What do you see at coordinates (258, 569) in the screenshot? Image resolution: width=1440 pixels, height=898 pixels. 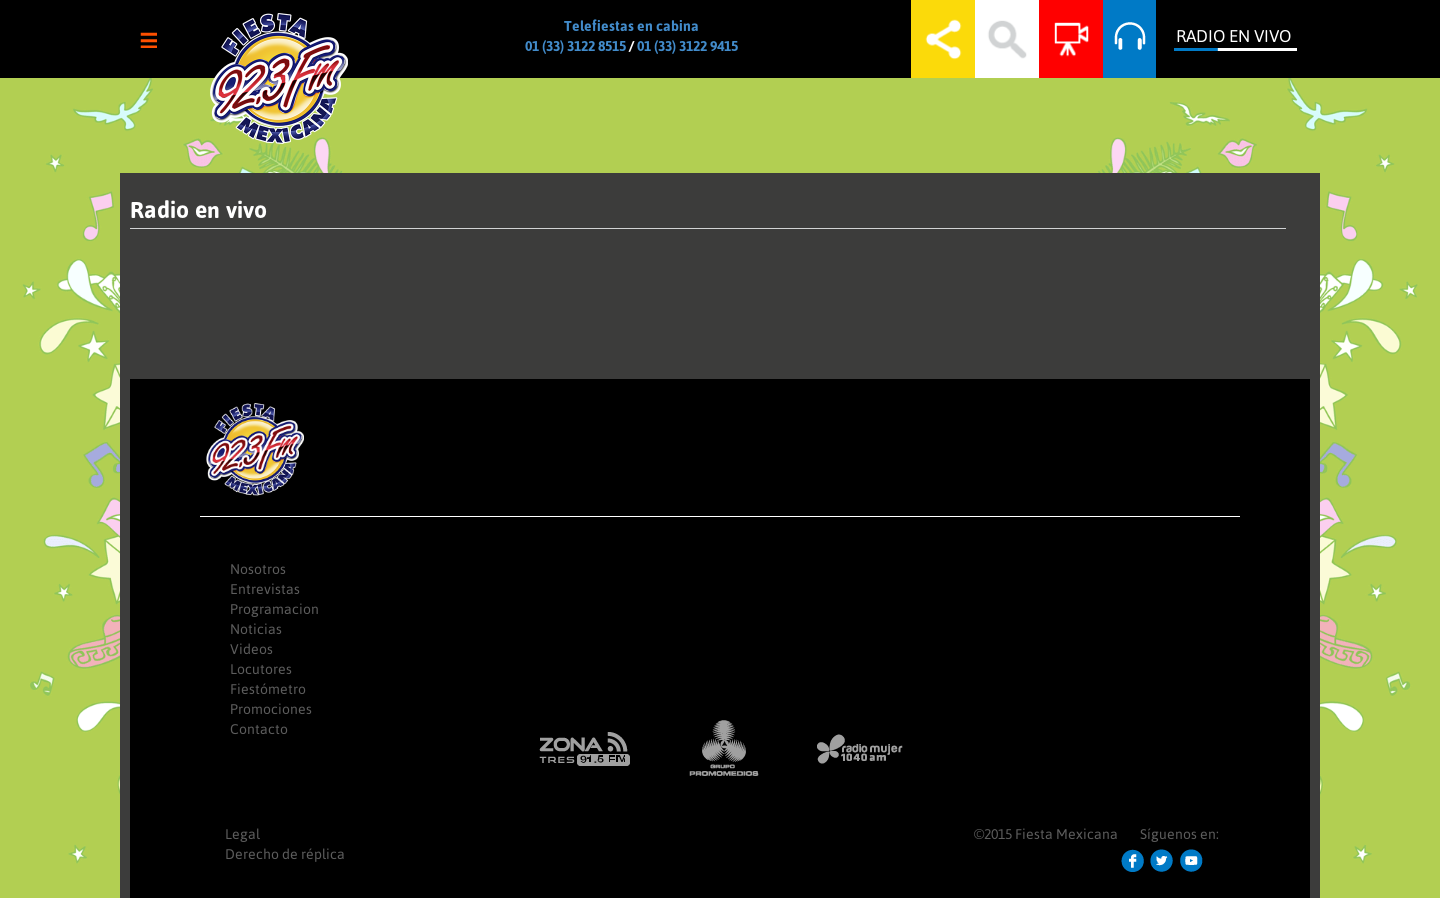 I see `Nosotros` at bounding box center [258, 569].